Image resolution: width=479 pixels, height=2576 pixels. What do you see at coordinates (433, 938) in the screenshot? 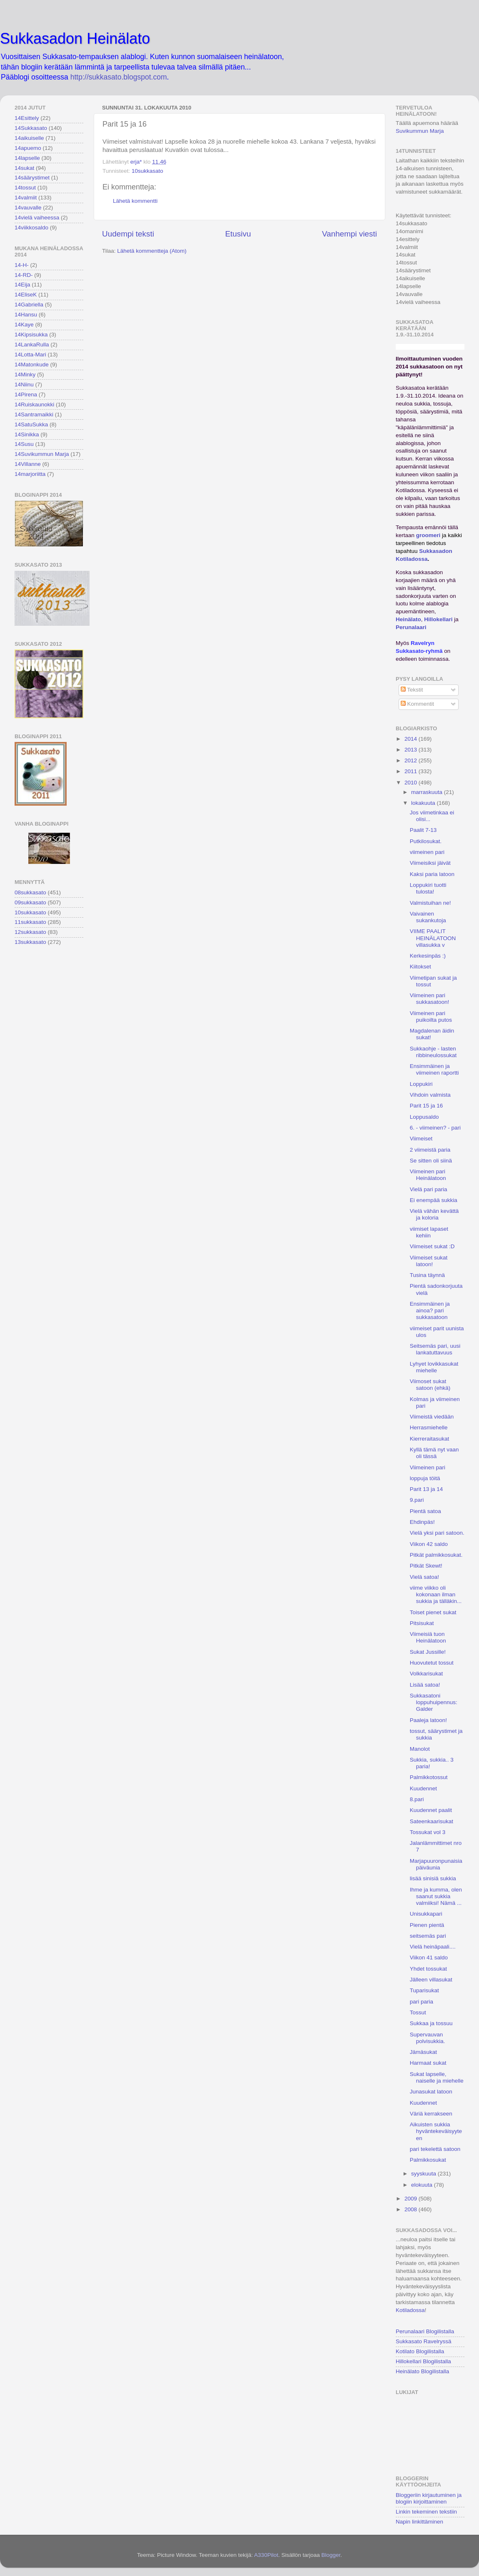
I see `VIIME PAALIT HEINÄLATOON villasukka v` at bounding box center [433, 938].